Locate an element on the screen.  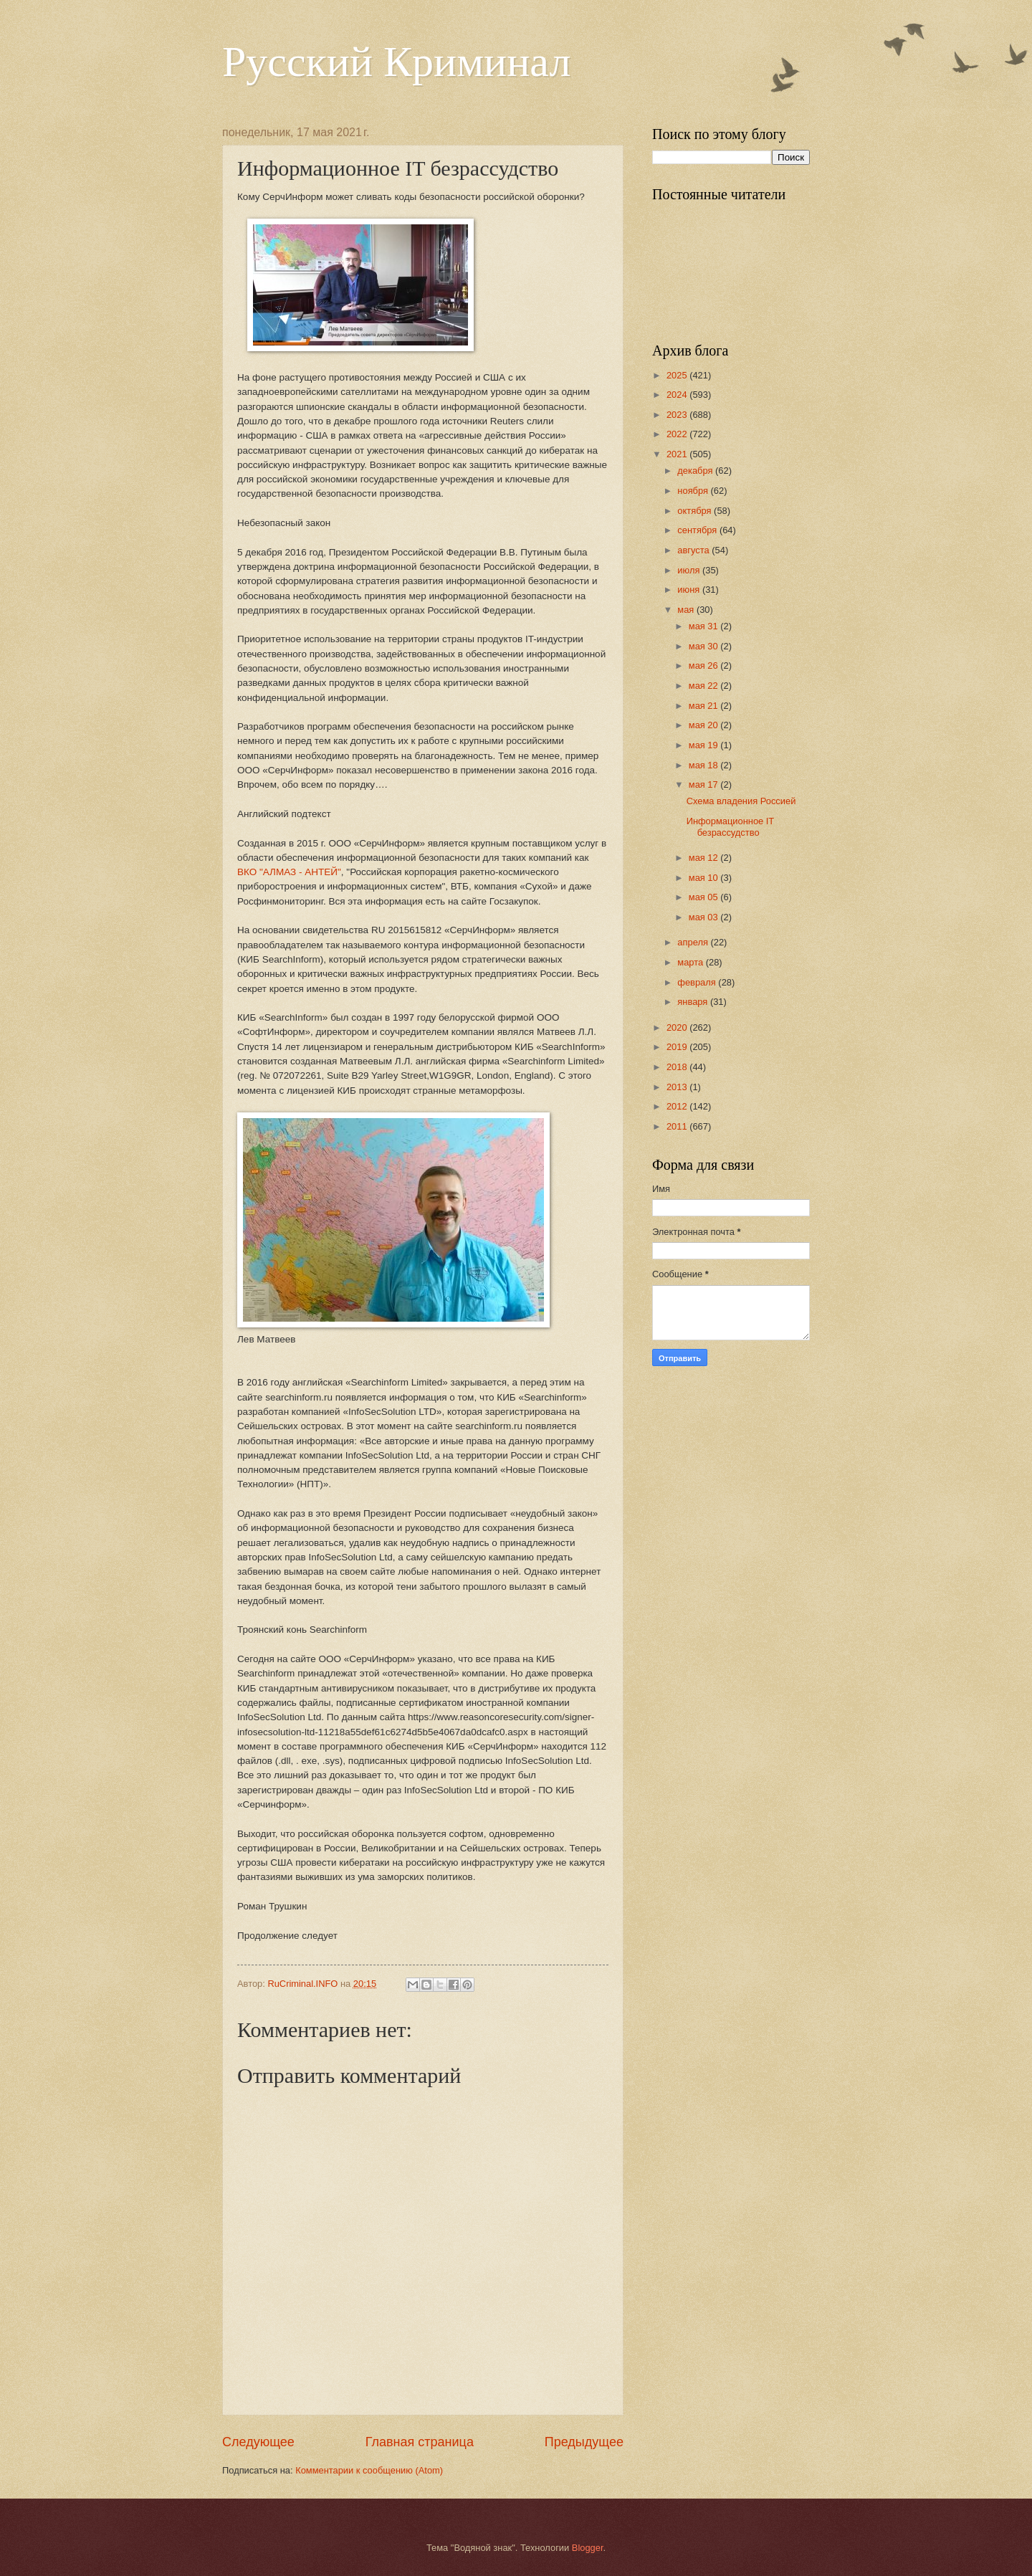
июля is located at coordinates (689, 570).